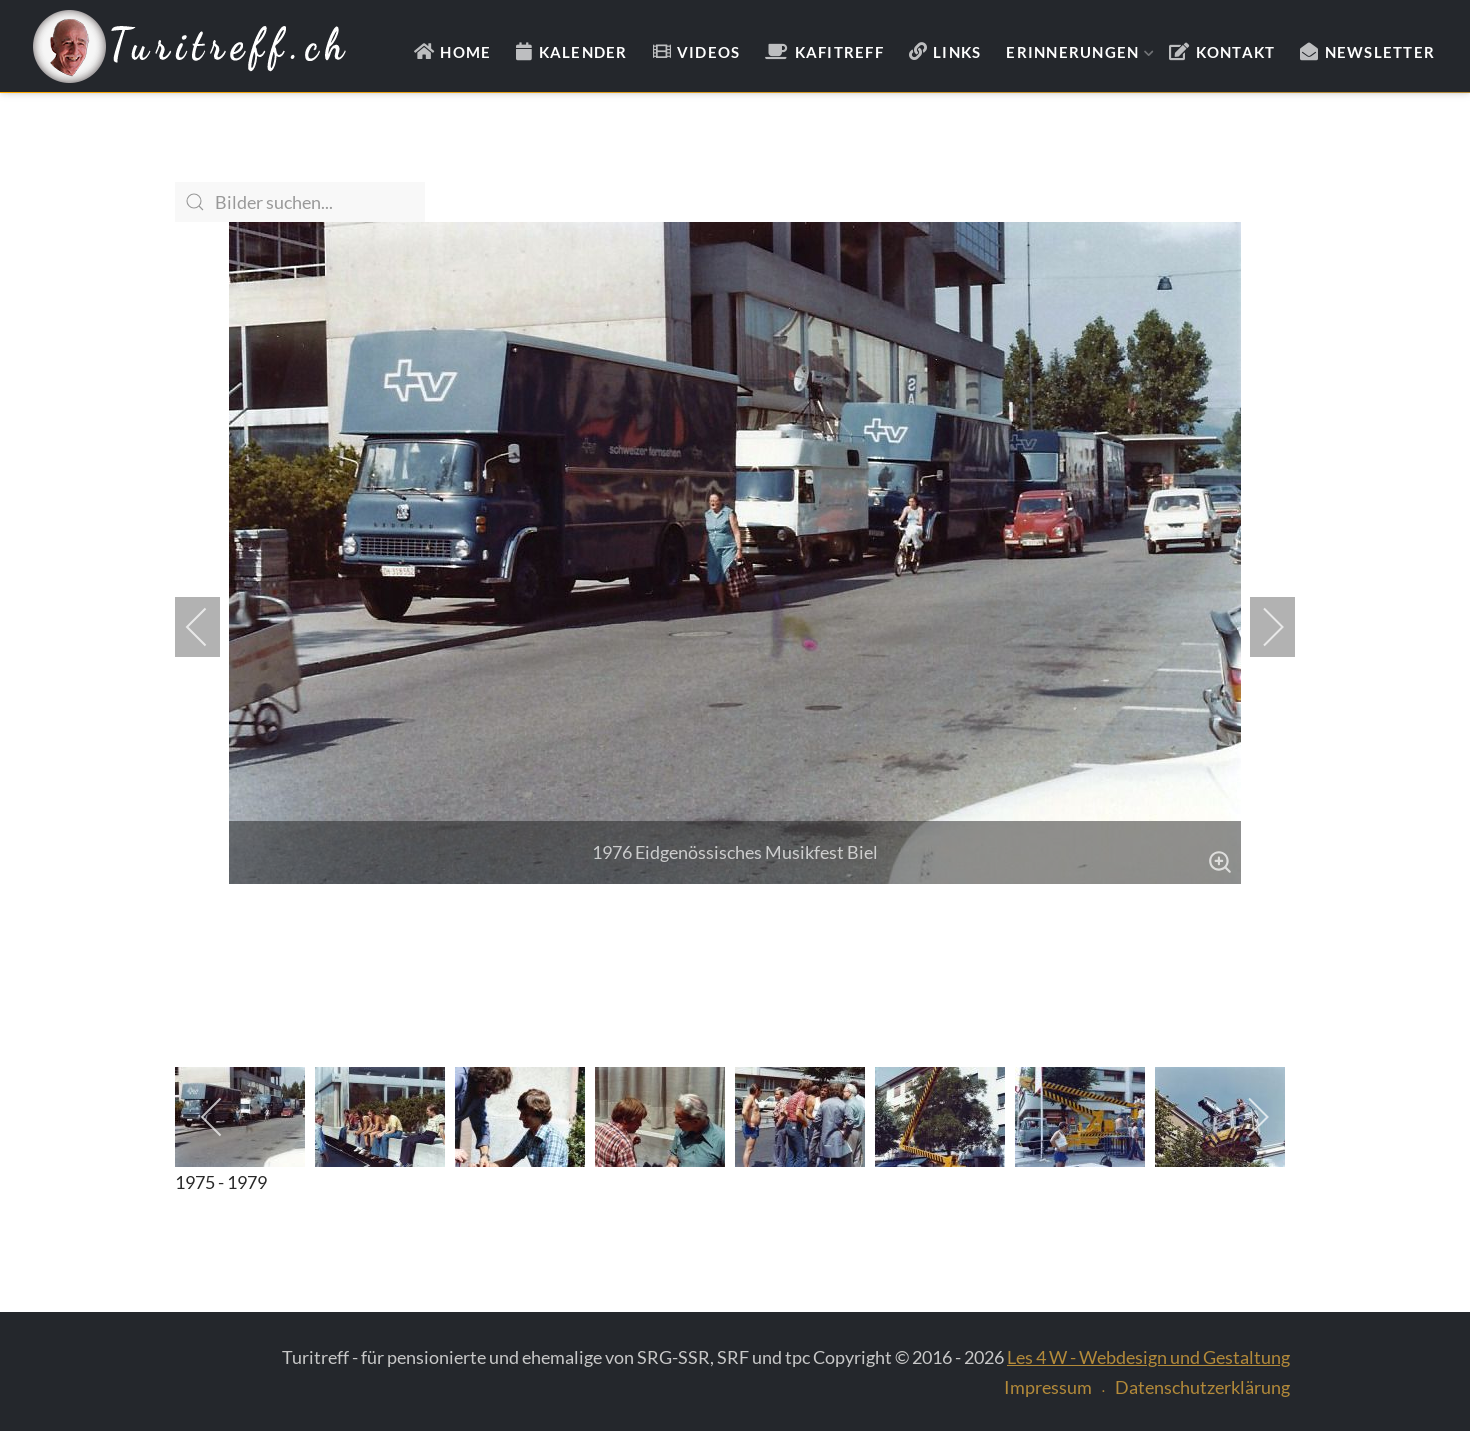 This screenshot has height=1431, width=1470. Describe the element at coordinates (1236, 52) in the screenshot. I see `Kontakt` at that location.